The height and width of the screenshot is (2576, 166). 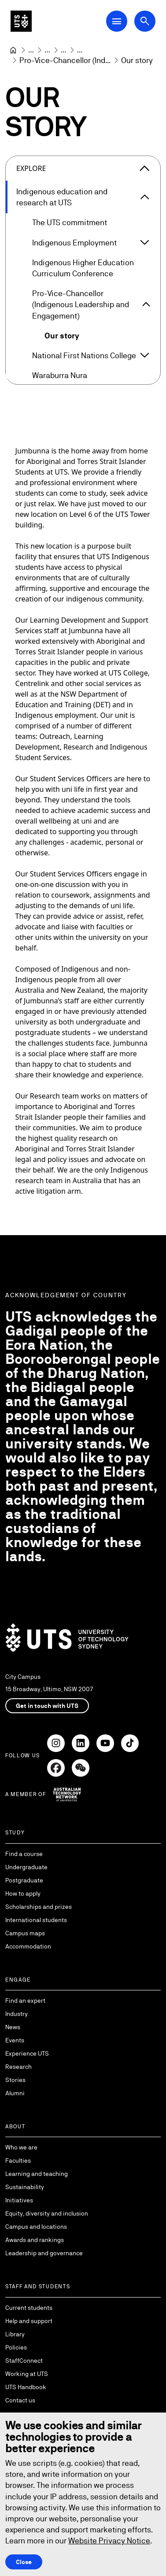 What do you see at coordinates (83, 268) in the screenshot?
I see `Indigenous Higher Education Curriculum Conference` at bounding box center [83, 268].